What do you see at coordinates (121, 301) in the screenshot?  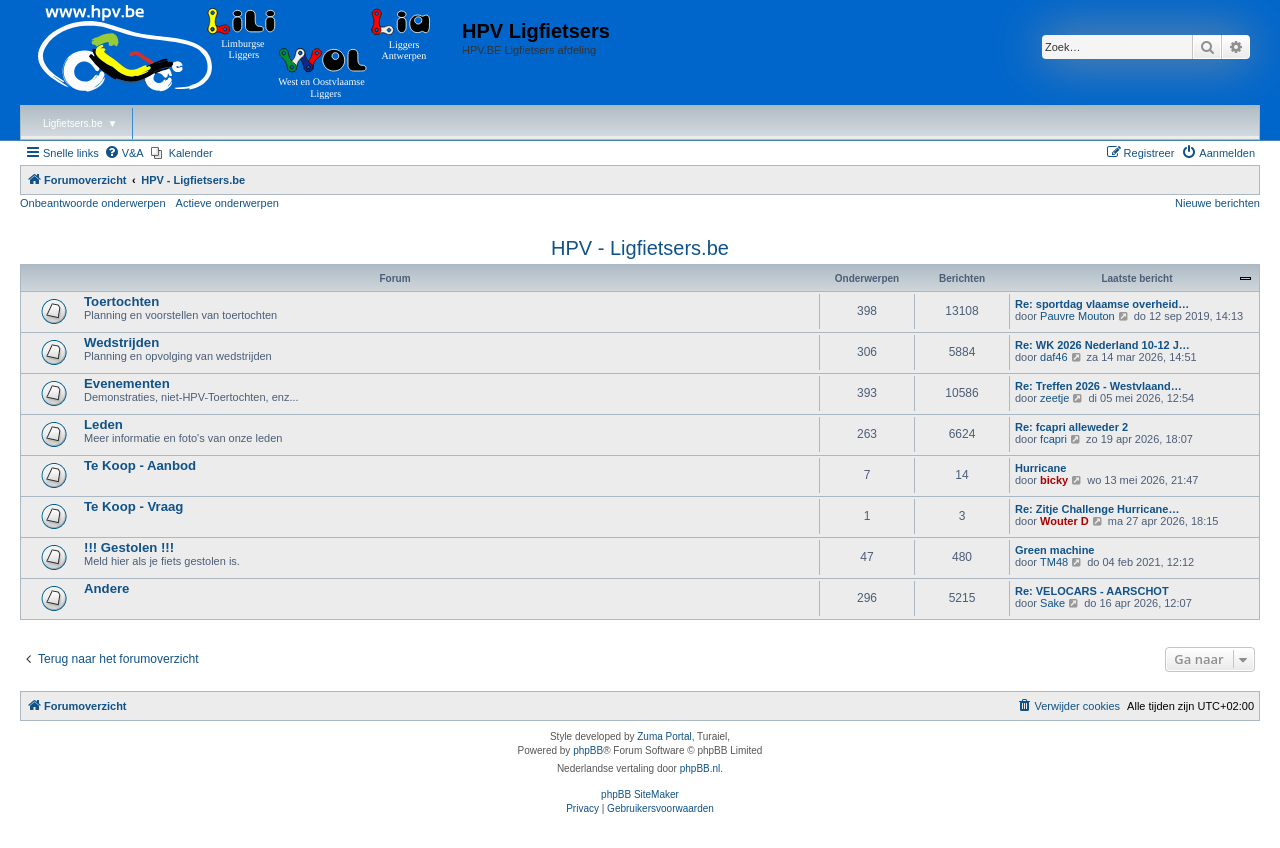 I see `Toertochten` at bounding box center [121, 301].